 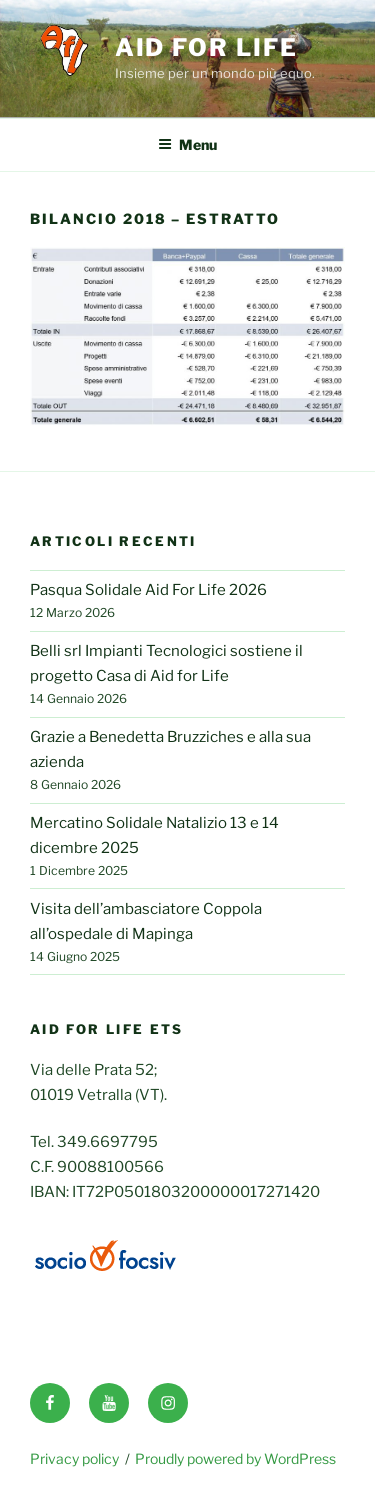 What do you see at coordinates (74, 1458) in the screenshot?
I see `Privacy policy` at bounding box center [74, 1458].